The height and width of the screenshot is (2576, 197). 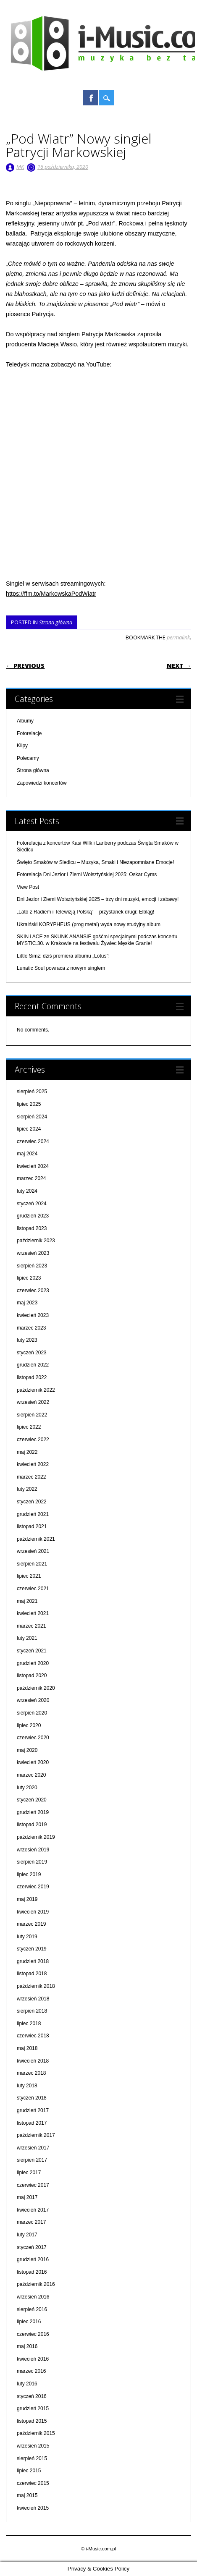 I want to click on marzec 2024, so click(x=31, y=1178).